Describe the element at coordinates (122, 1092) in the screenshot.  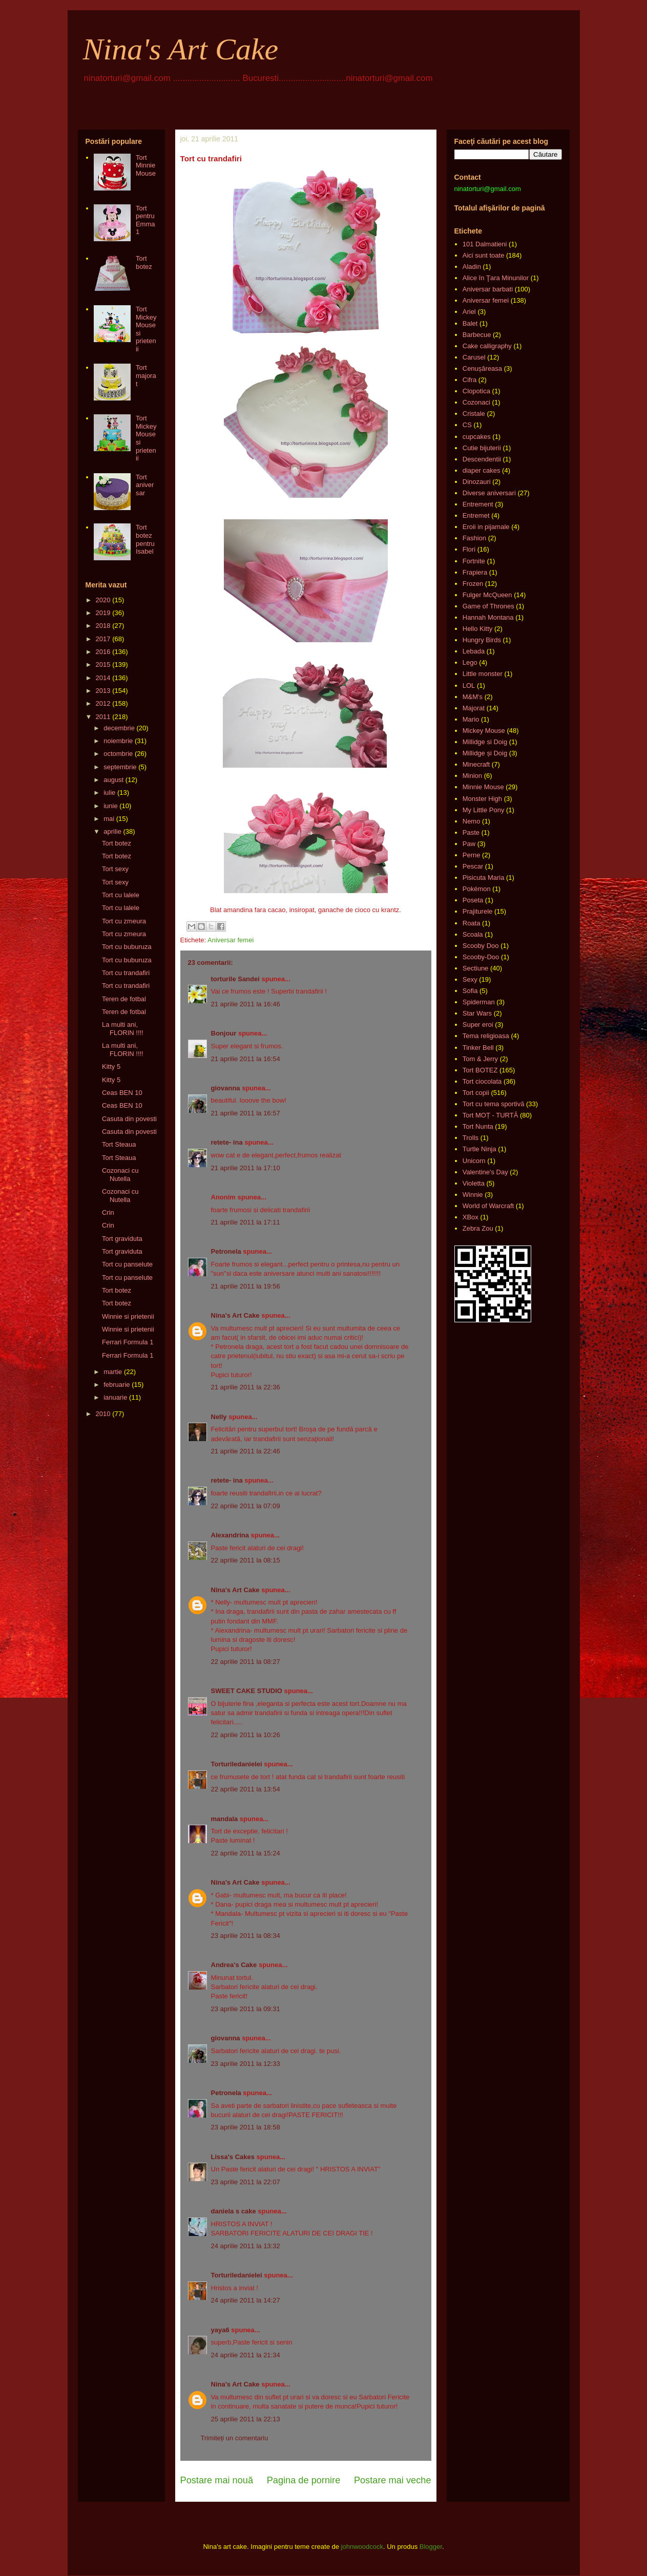
I see `Ceas BEN 10` at that location.